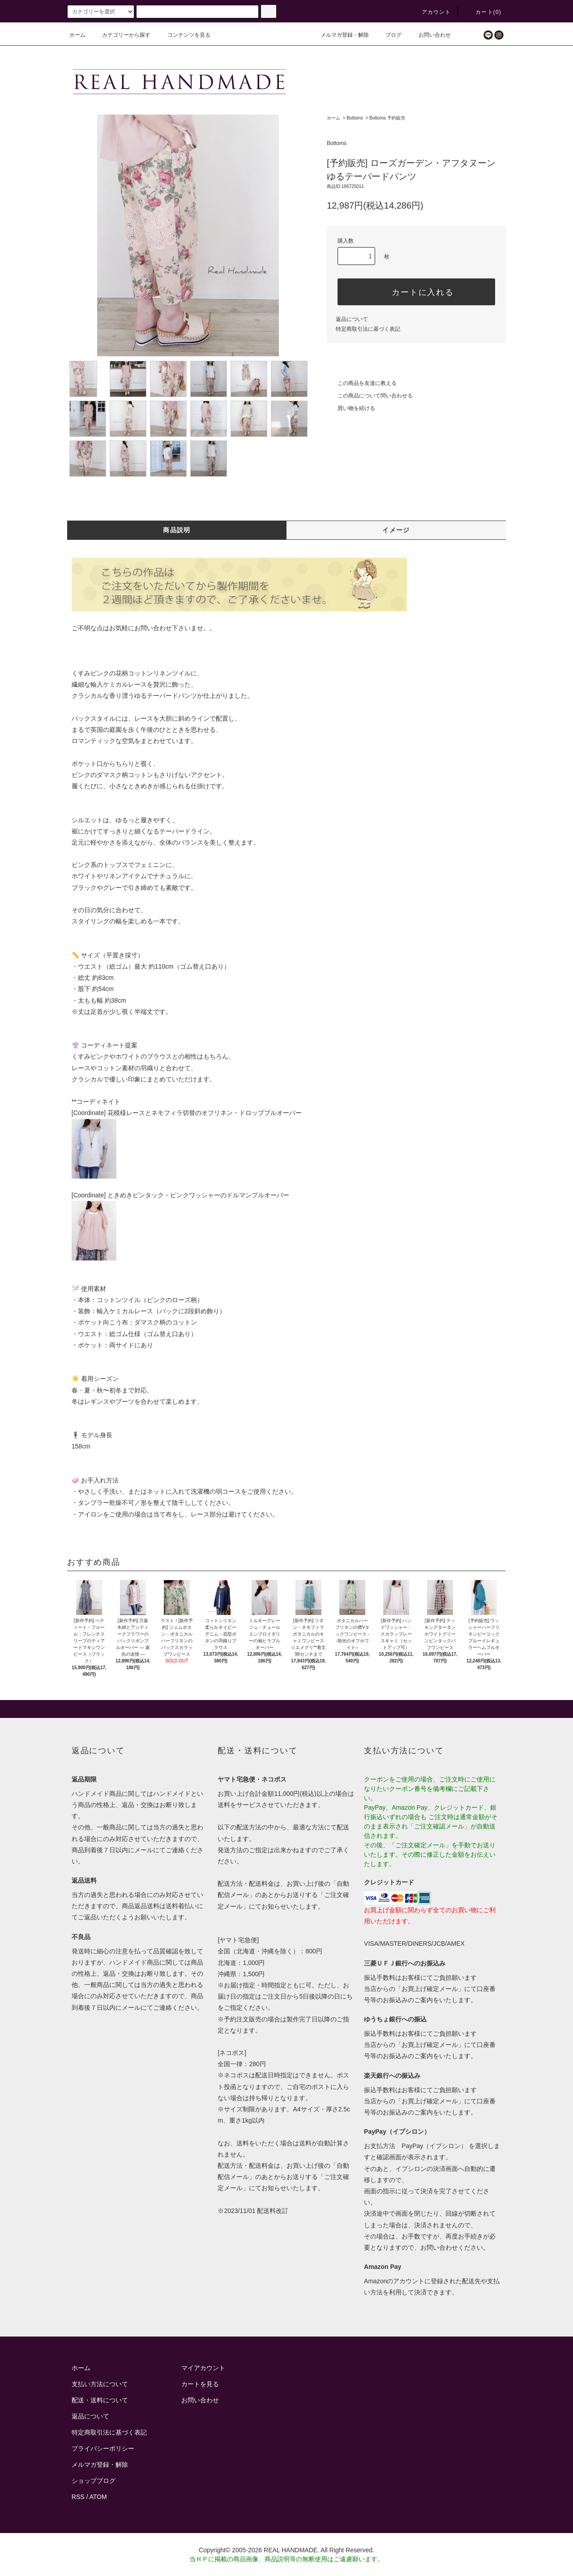 This screenshot has width=573, height=2576. Describe the element at coordinates (431, 12) in the screenshot. I see `アカウント` at that location.